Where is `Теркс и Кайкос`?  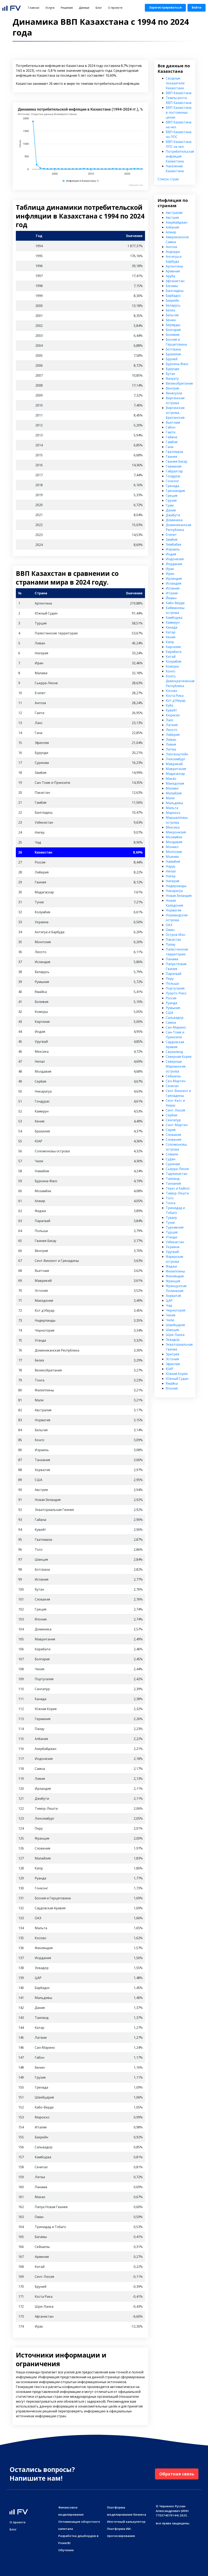 Теркс и Кайкос is located at coordinates (178, 1188).